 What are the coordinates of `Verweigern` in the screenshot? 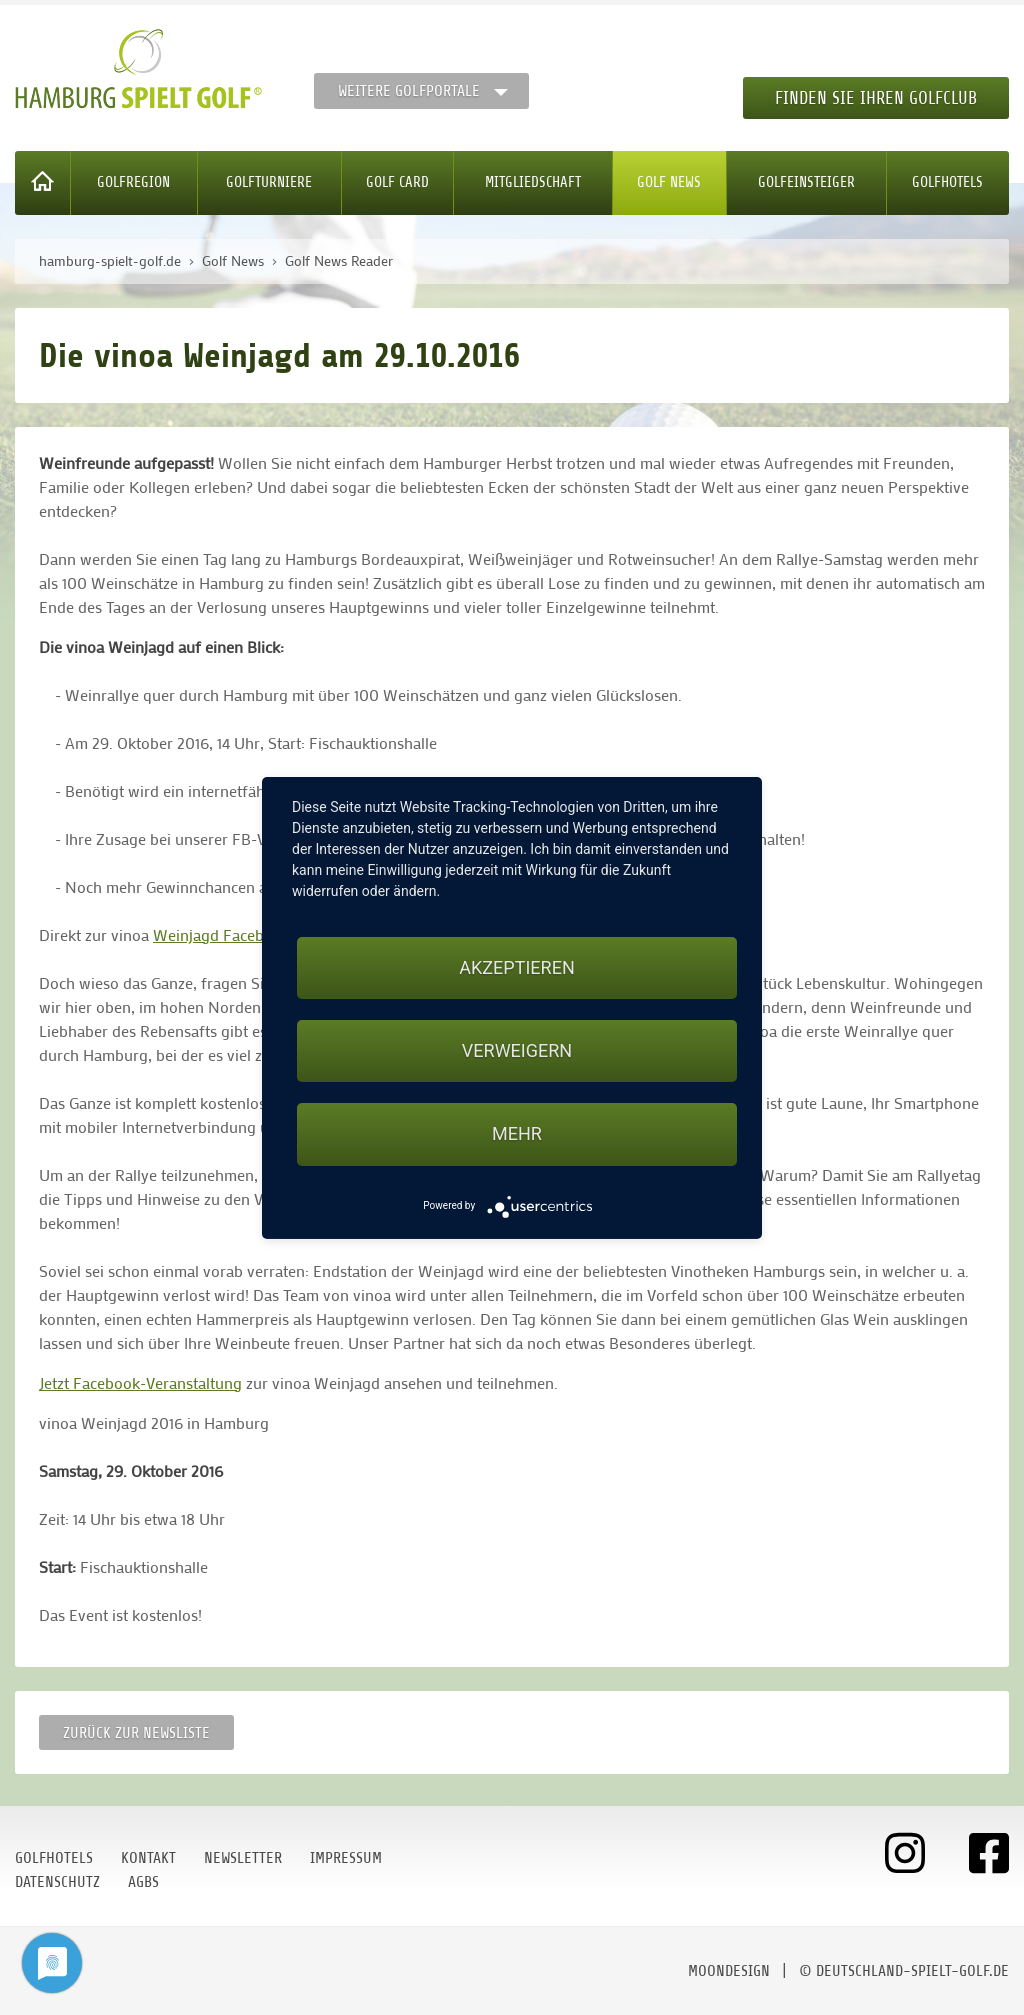 It's located at (517, 1050).